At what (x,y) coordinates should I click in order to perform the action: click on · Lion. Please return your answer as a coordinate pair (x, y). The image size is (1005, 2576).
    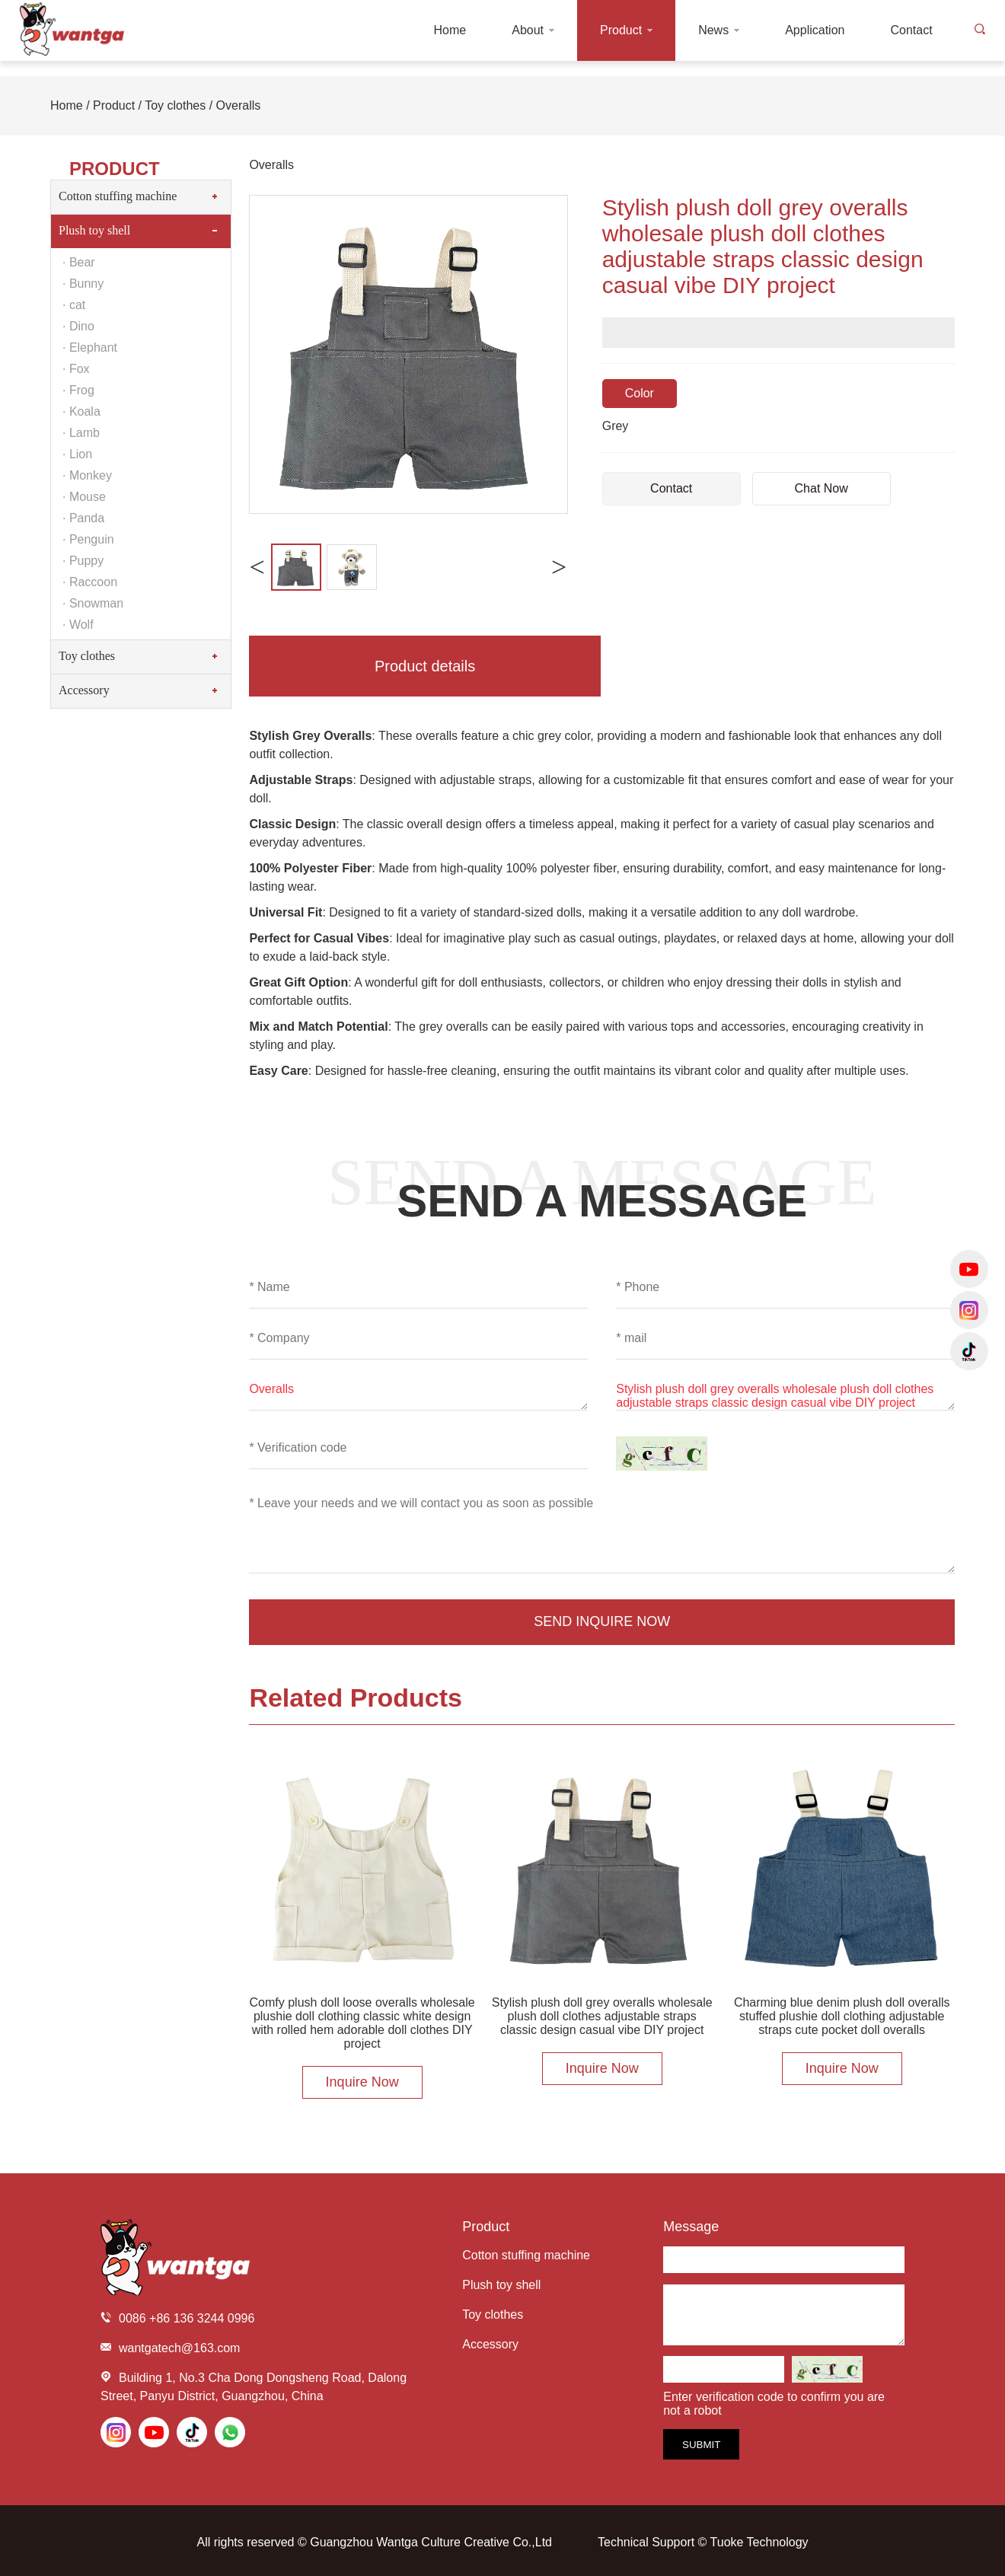
    Looking at the image, I should click on (77, 454).